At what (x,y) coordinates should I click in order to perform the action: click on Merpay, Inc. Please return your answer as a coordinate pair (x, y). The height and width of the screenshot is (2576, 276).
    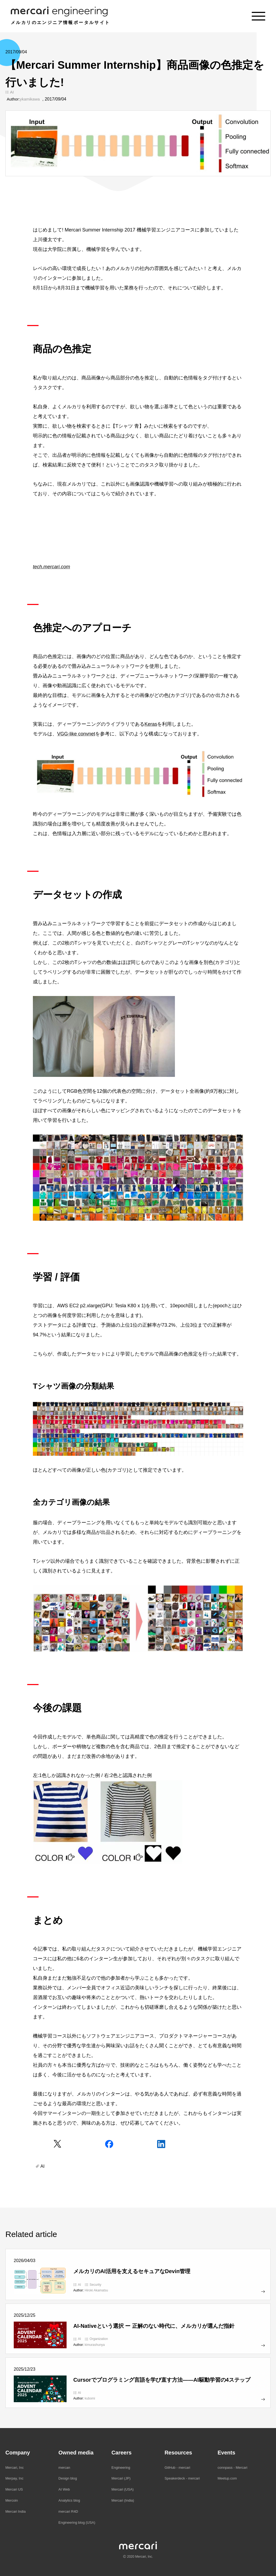
    Looking at the image, I should click on (14, 2478).